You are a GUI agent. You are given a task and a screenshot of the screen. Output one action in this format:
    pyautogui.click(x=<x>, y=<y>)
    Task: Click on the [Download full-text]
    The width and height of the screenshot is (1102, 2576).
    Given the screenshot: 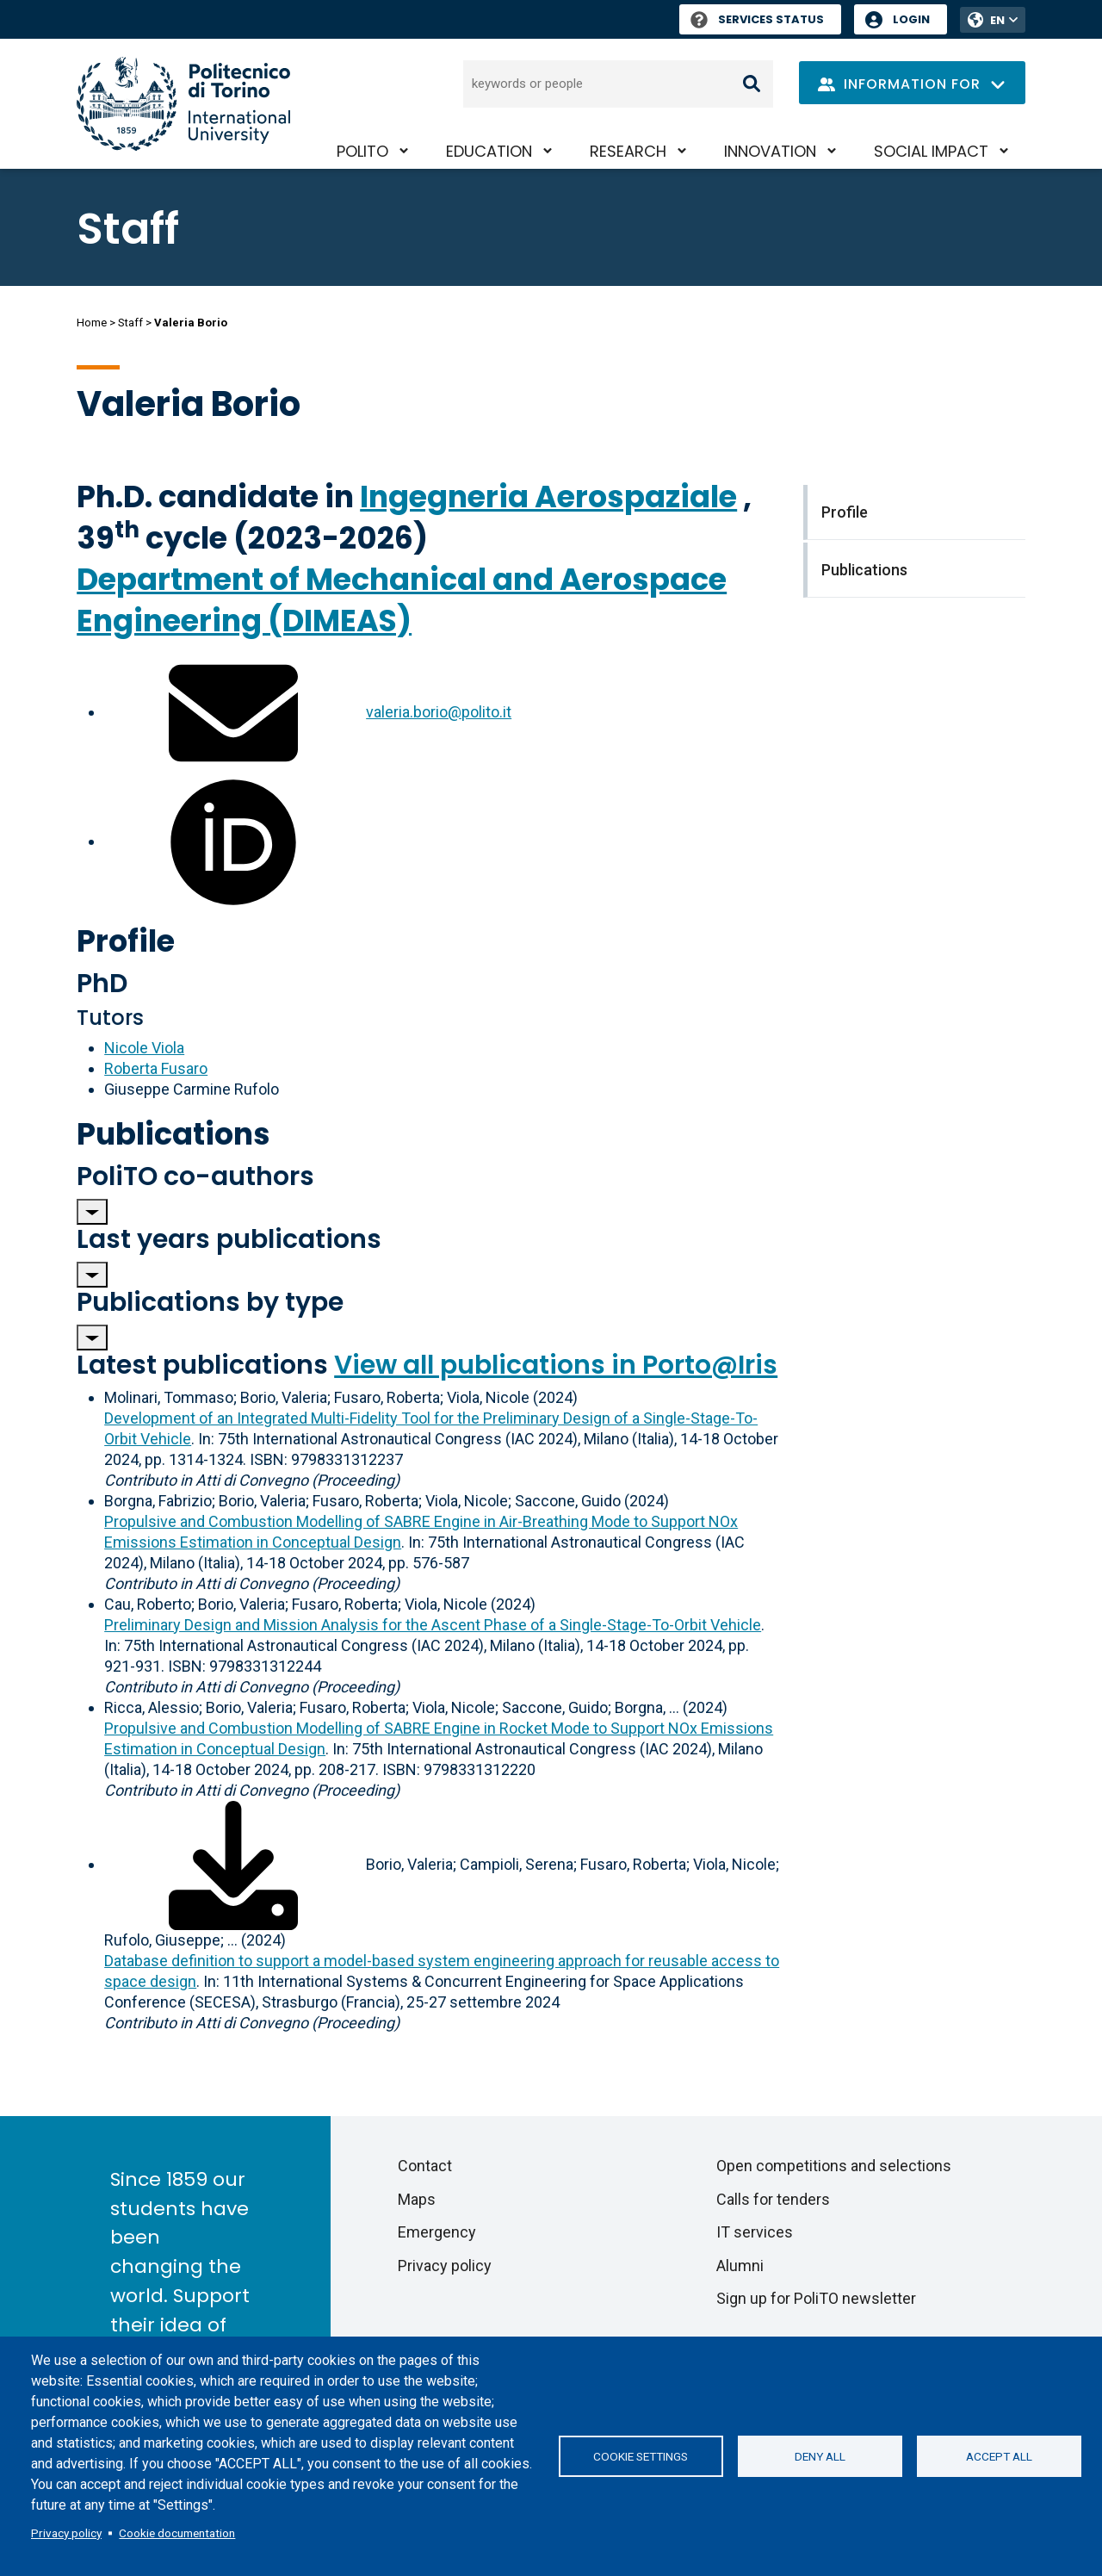 What is the action you would take?
    pyautogui.click(x=233, y=1864)
    